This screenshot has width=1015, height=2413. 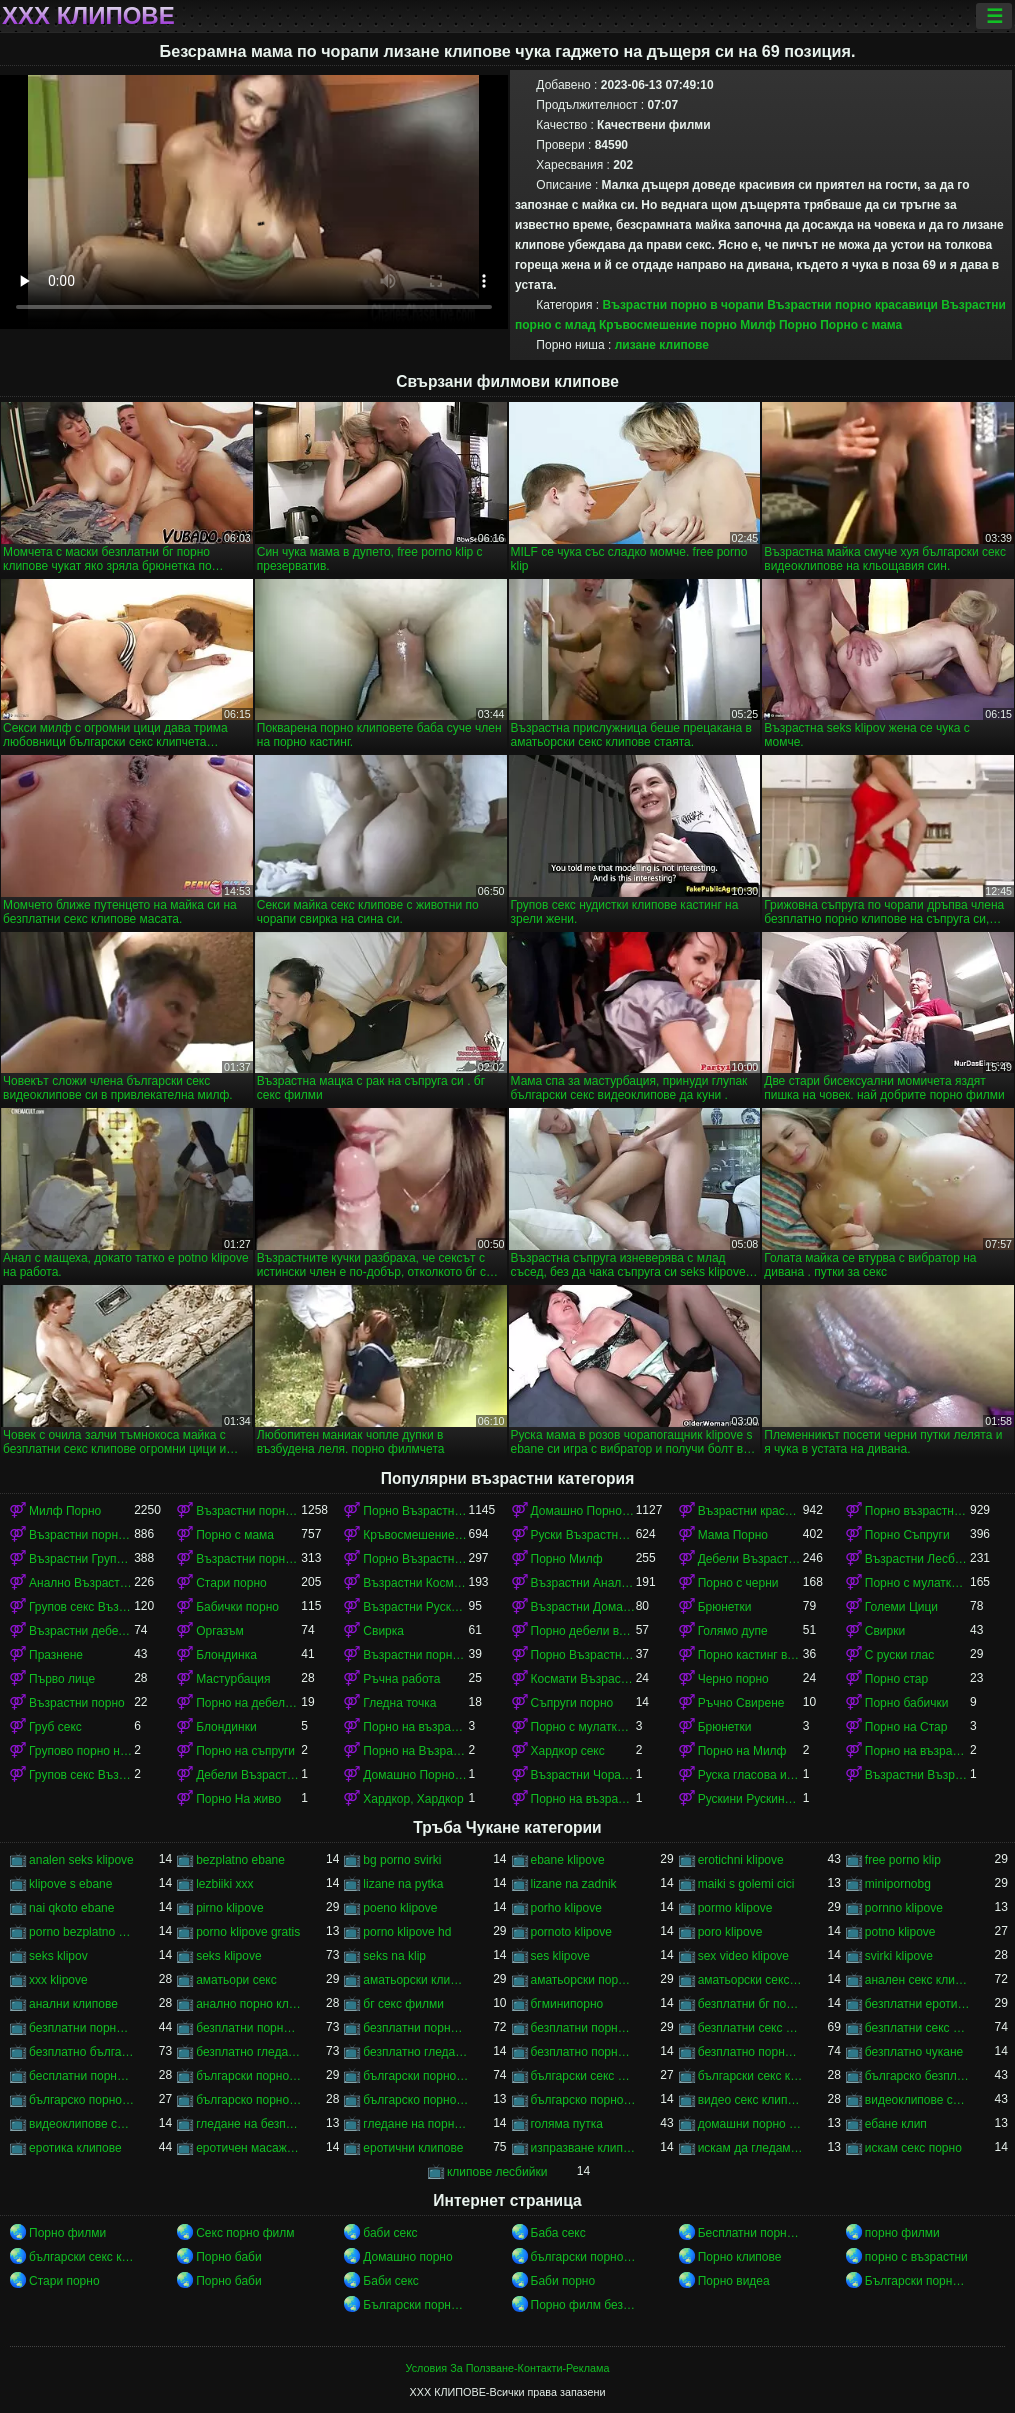 What do you see at coordinates (917, 2100) in the screenshot?
I see `видеоклипове секс` at bounding box center [917, 2100].